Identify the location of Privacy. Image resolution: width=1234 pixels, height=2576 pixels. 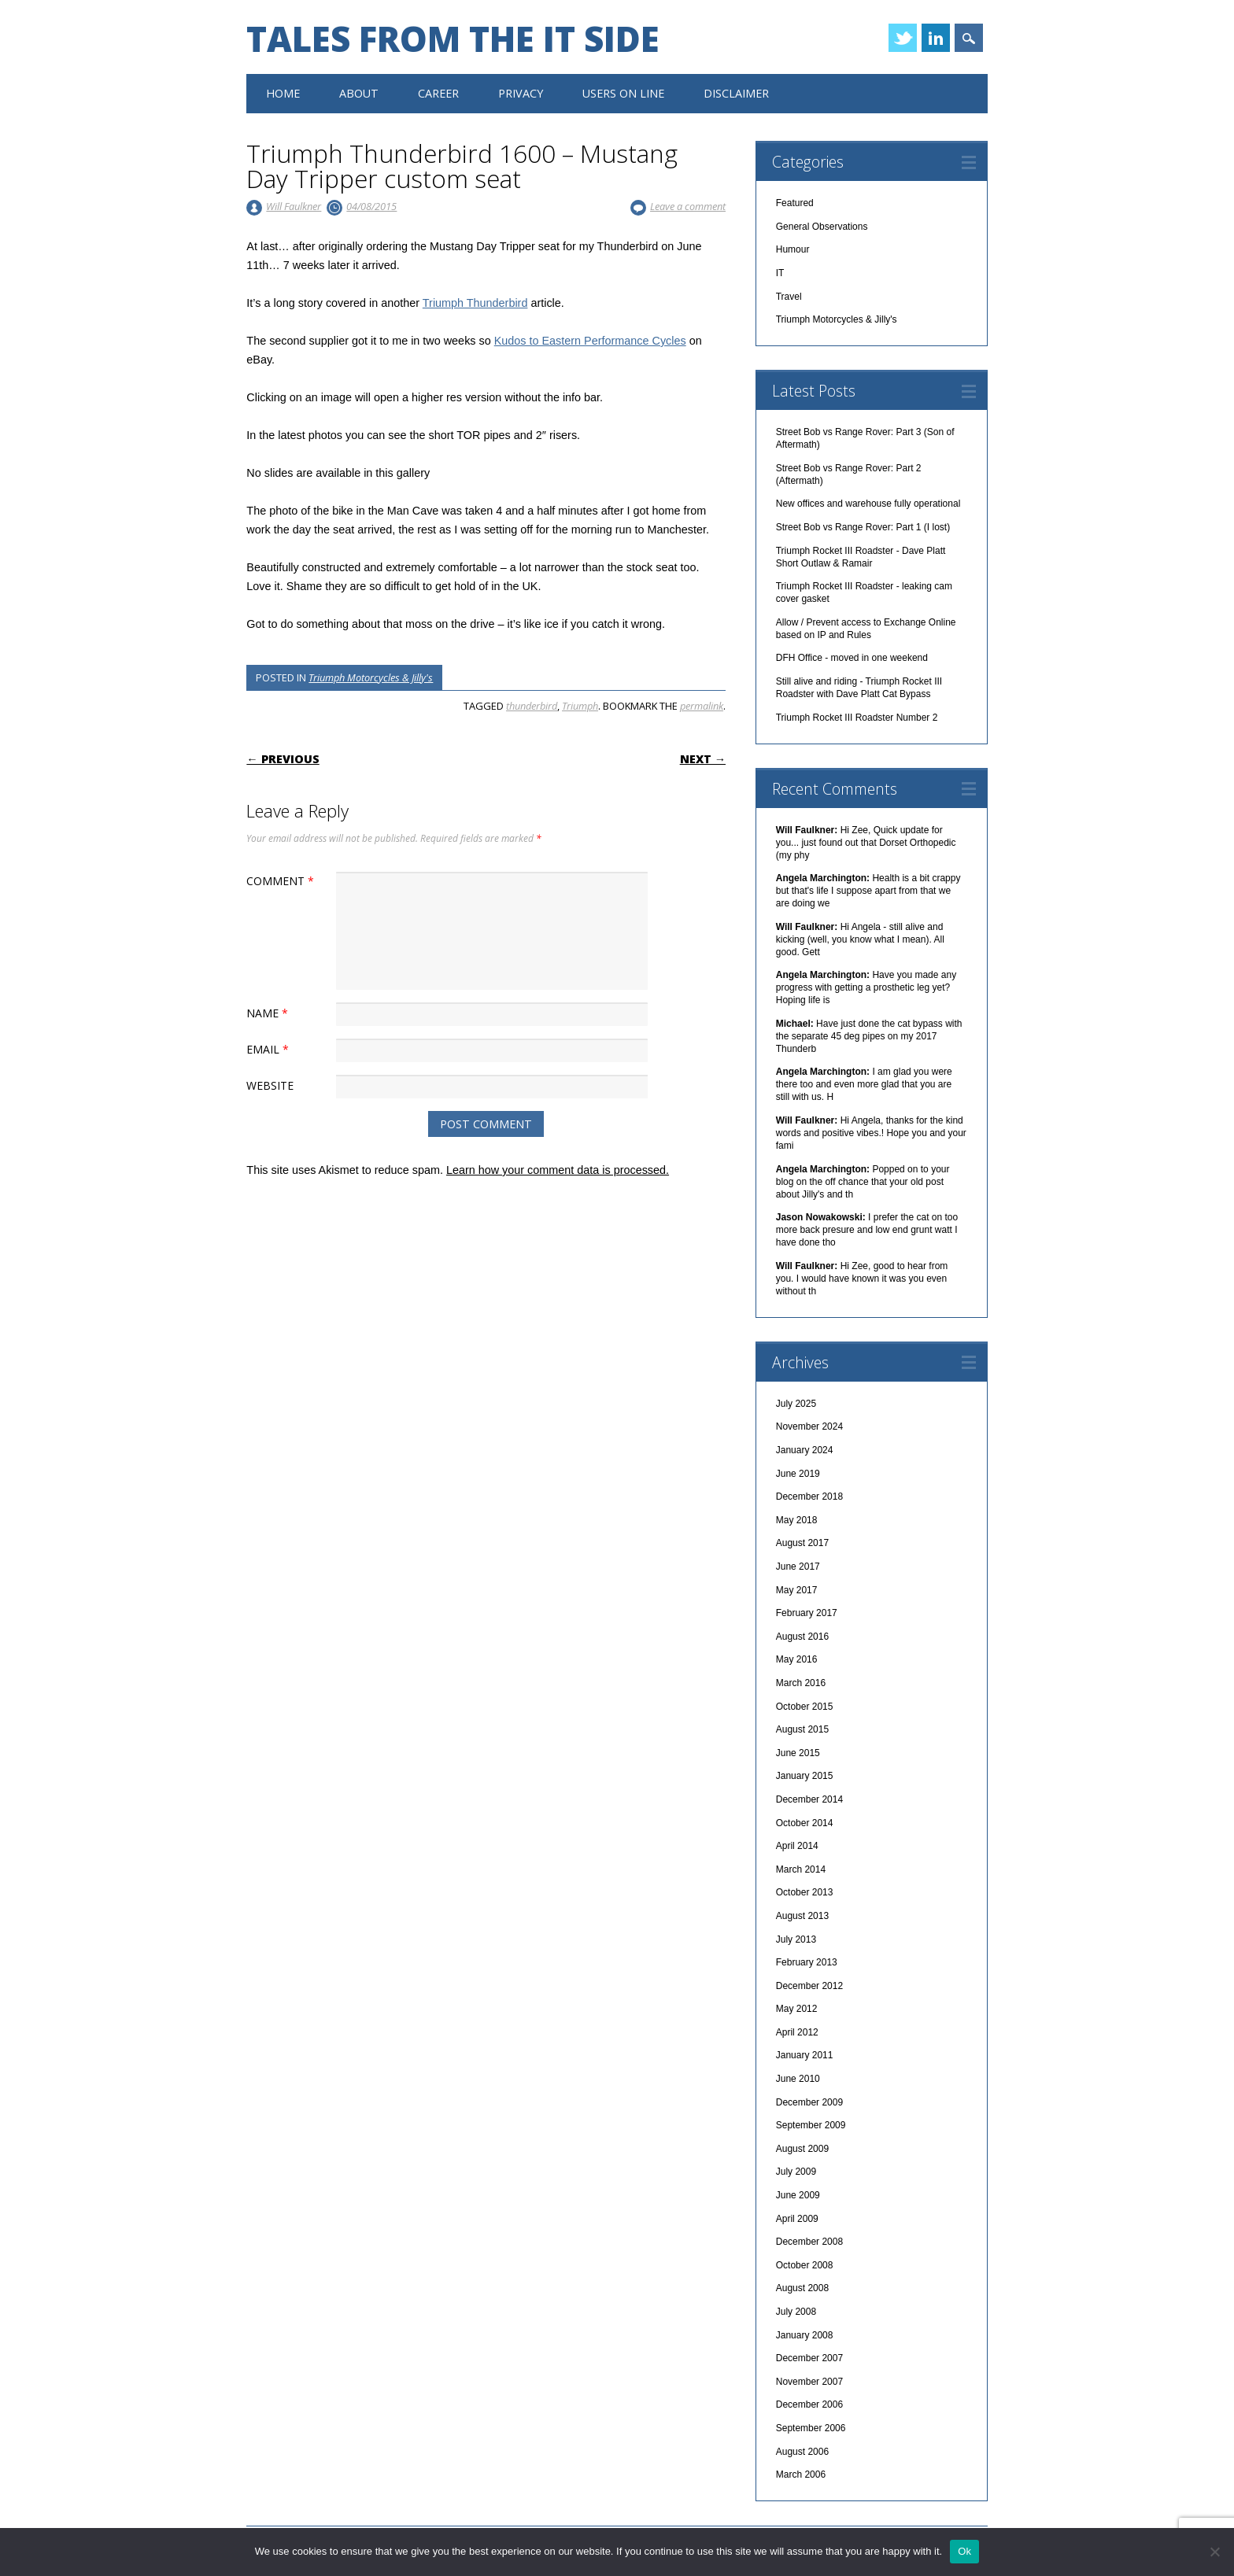
(520, 93).